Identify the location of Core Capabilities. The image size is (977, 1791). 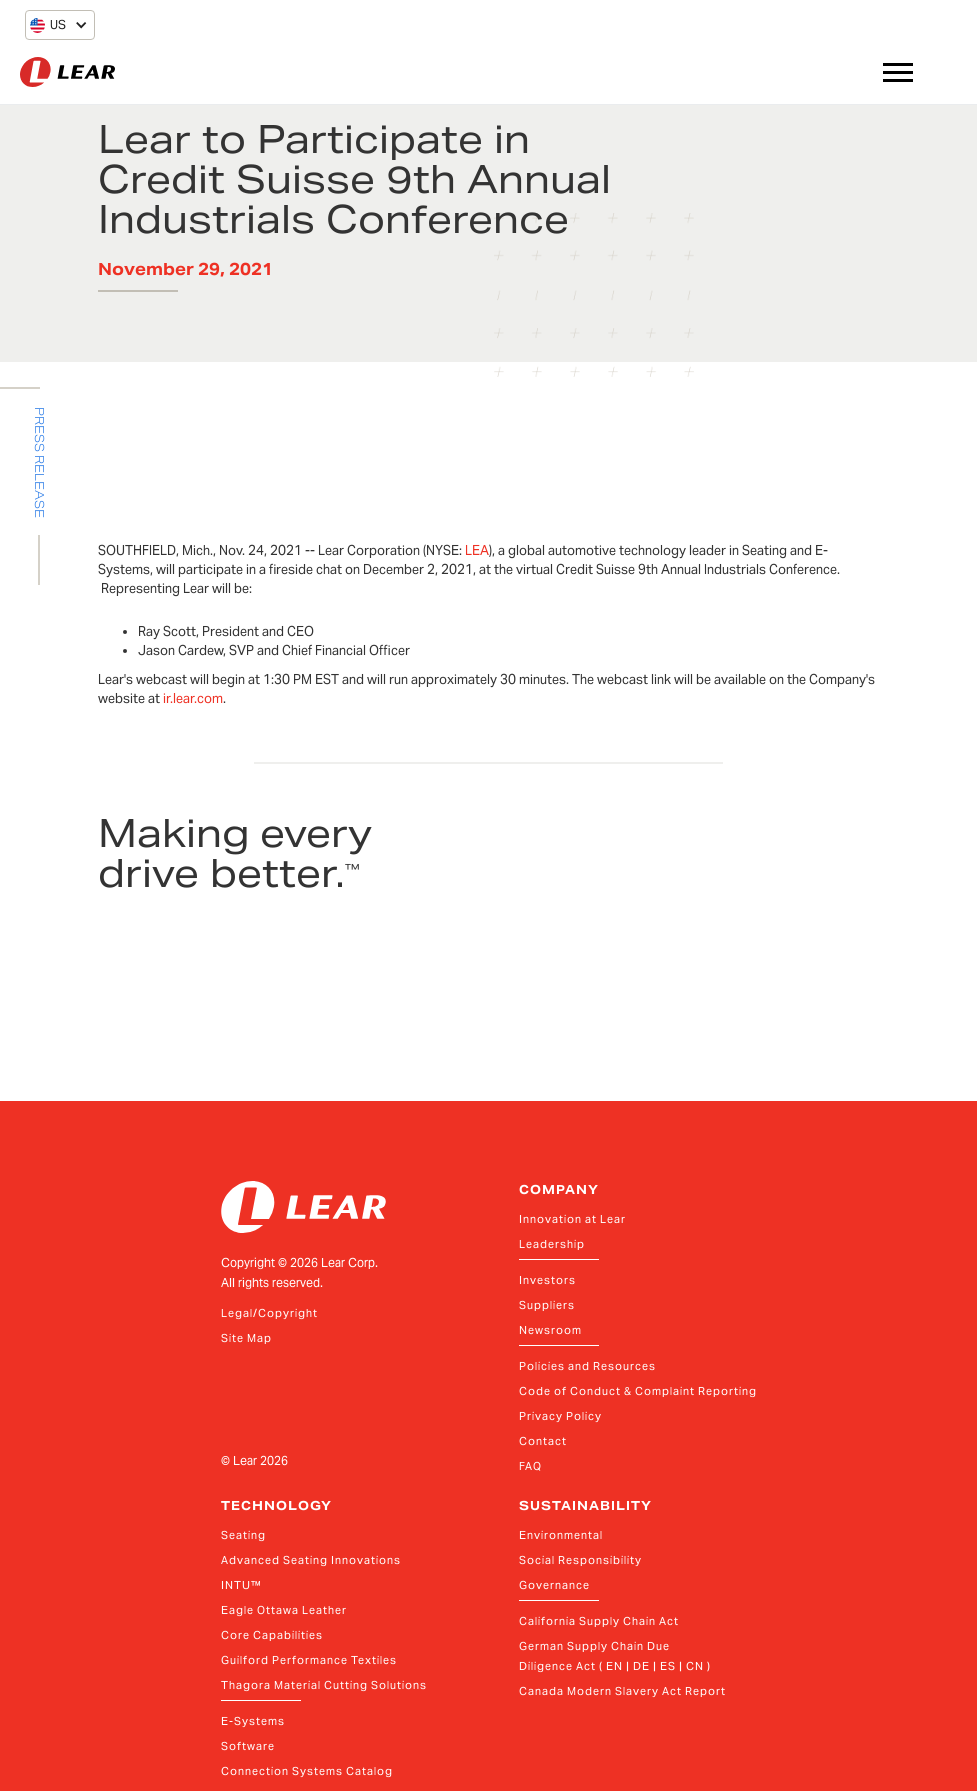
(272, 1635).